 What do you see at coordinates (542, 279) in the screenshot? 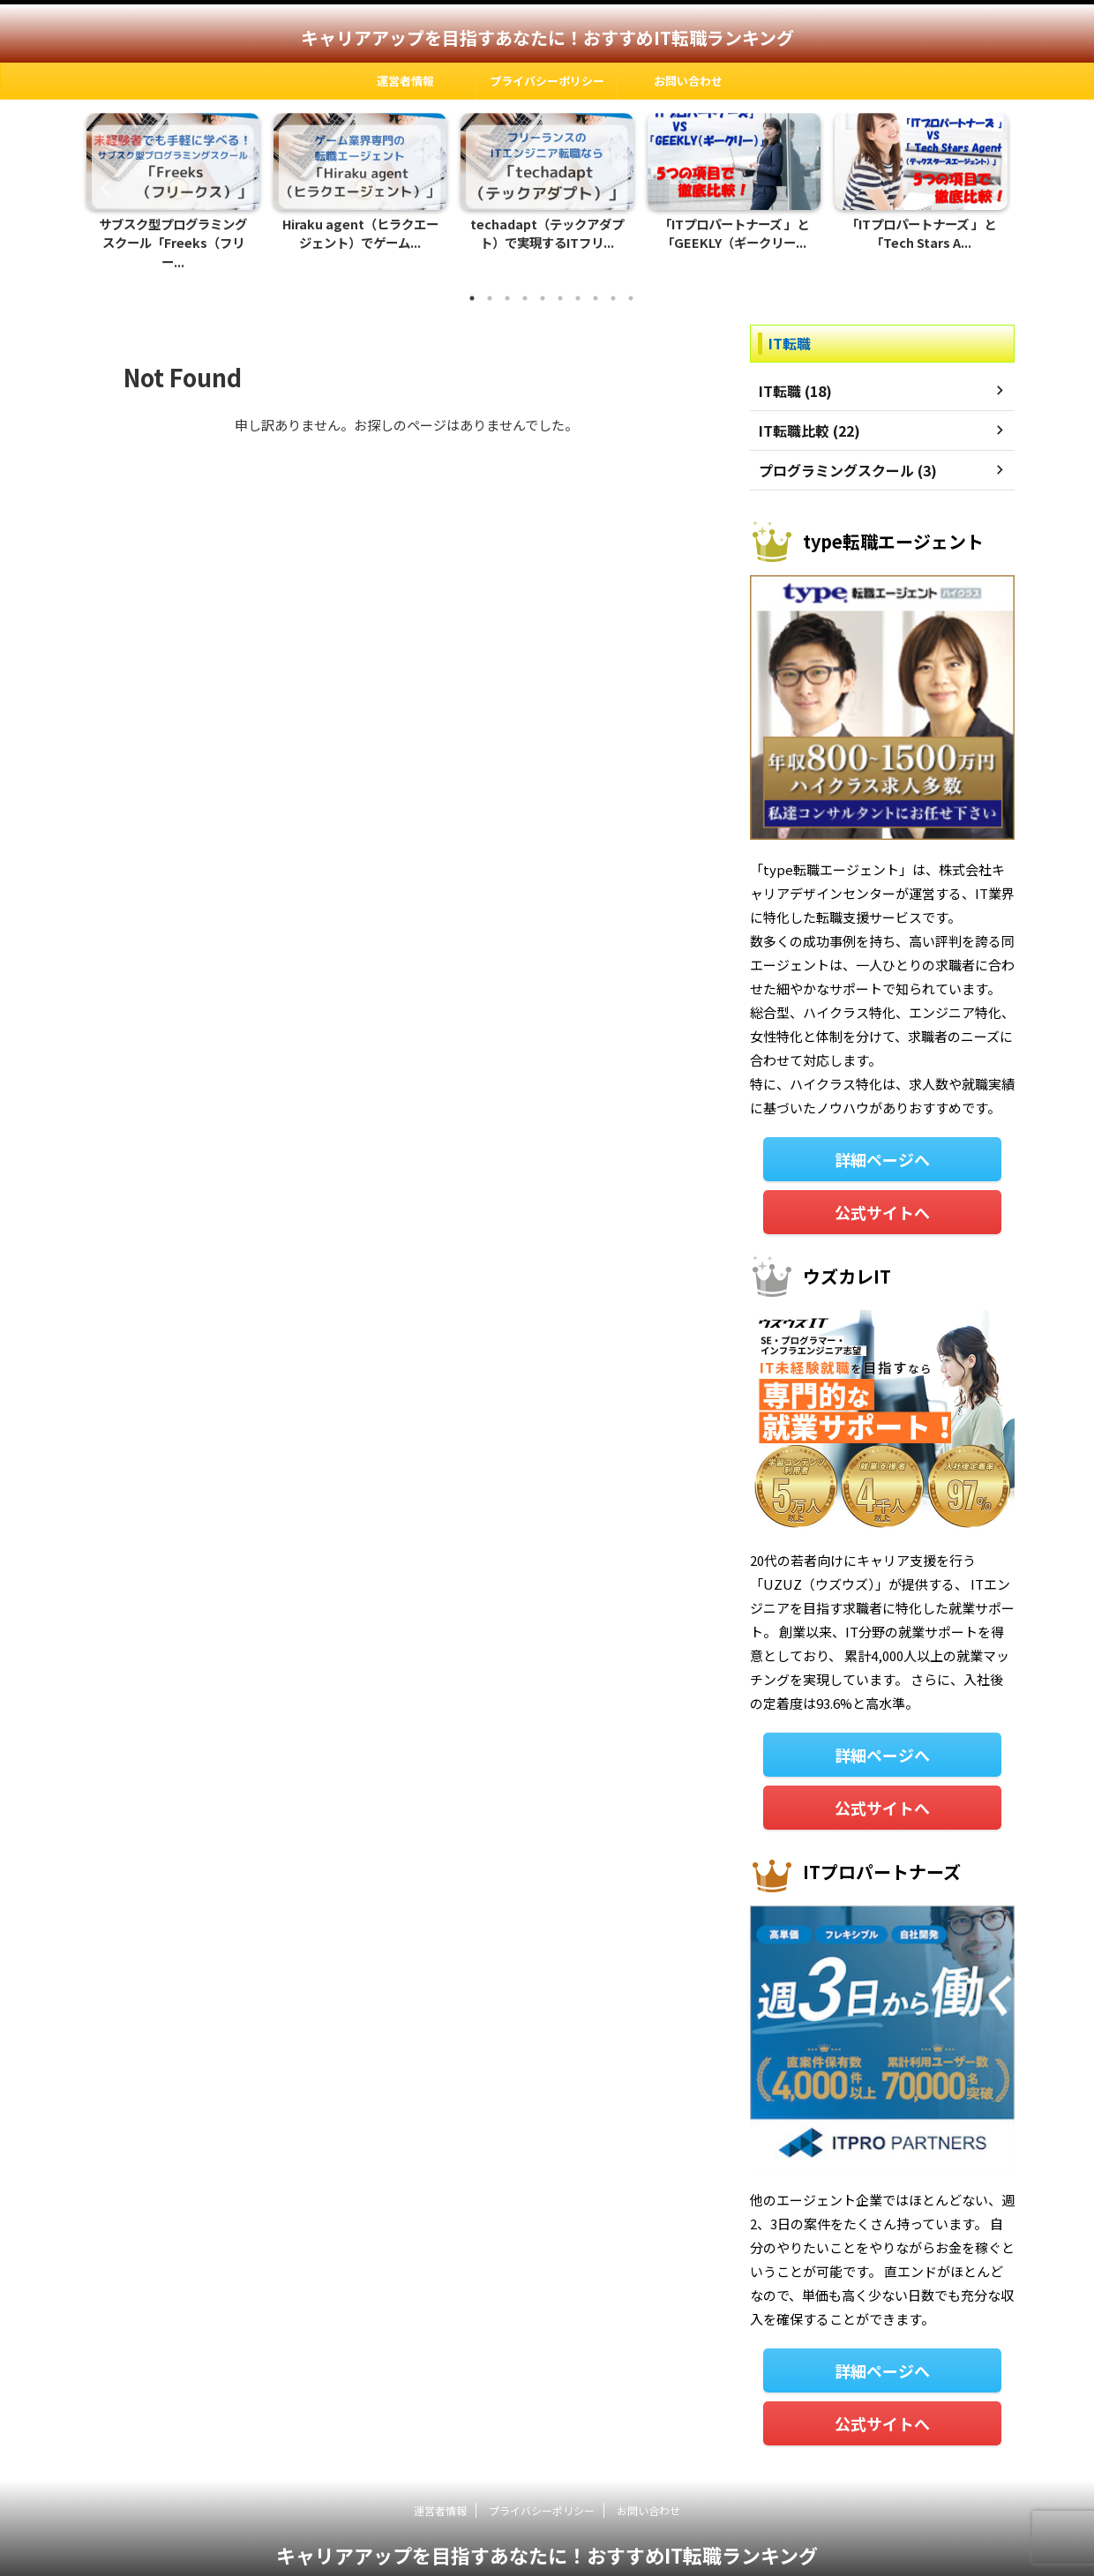
I see `5 [tab]` at bounding box center [542, 279].